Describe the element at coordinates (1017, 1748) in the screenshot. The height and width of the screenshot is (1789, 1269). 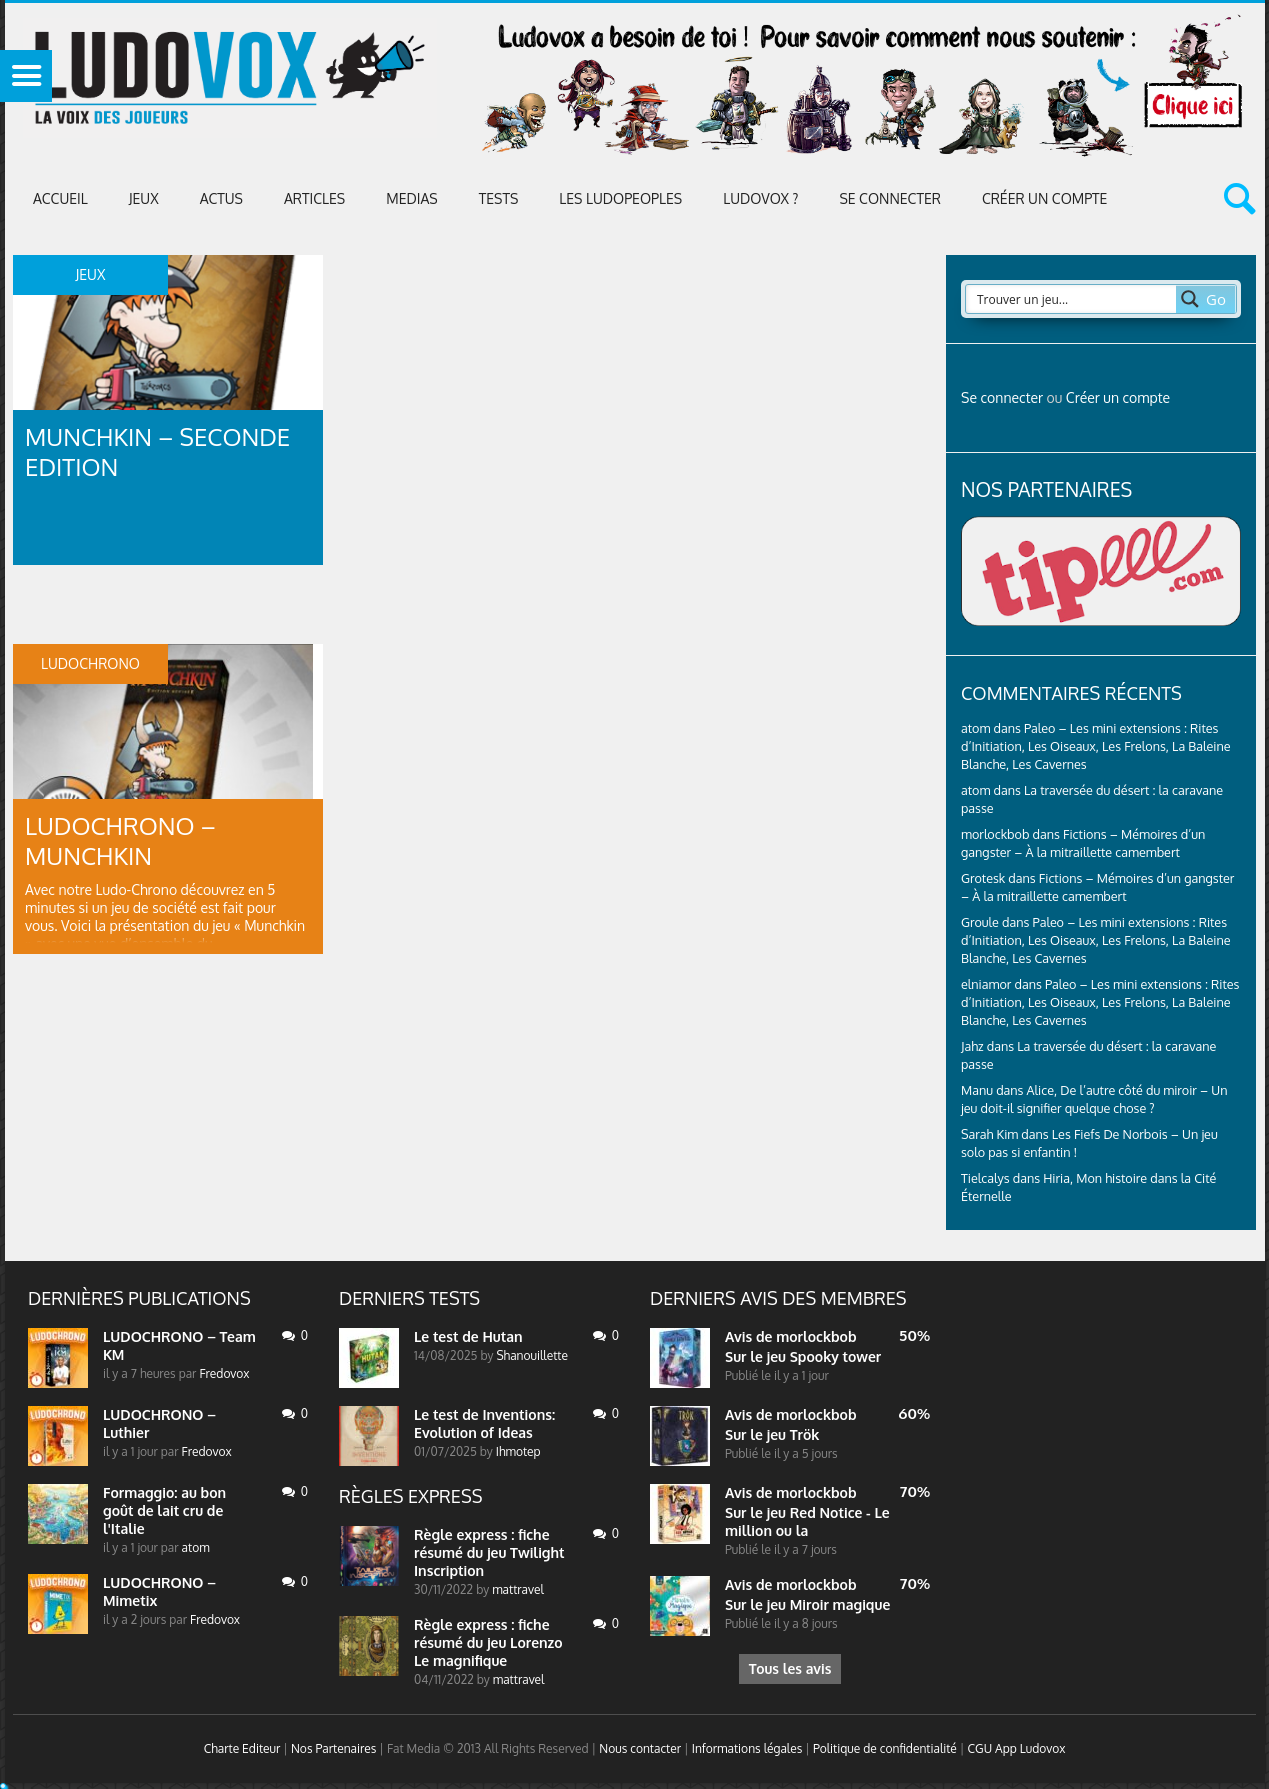
I see `CGU App Ludovox` at that location.